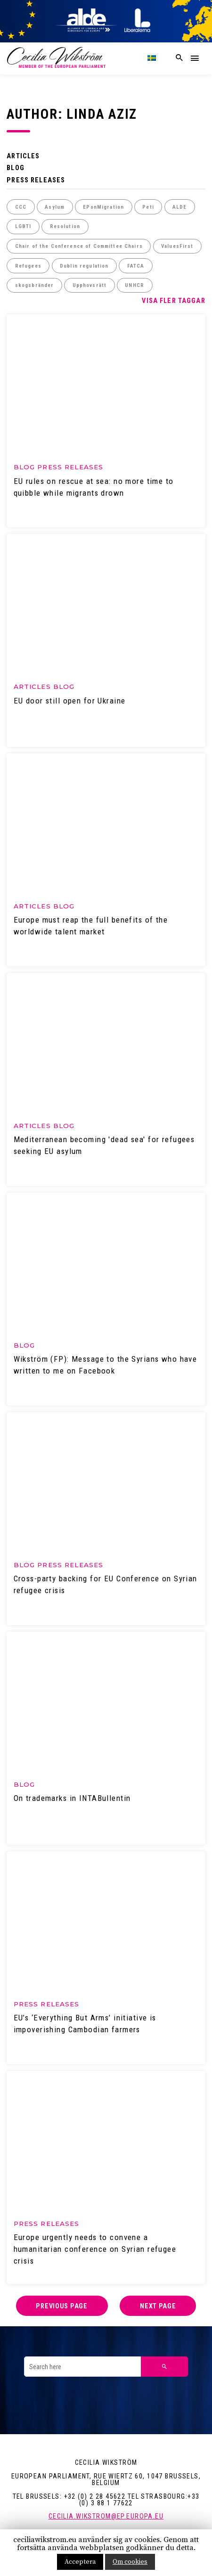 The image size is (212, 2576). Describe the element at coordinates (136, 266) in the screenshot. I see `FATCA` at that location.